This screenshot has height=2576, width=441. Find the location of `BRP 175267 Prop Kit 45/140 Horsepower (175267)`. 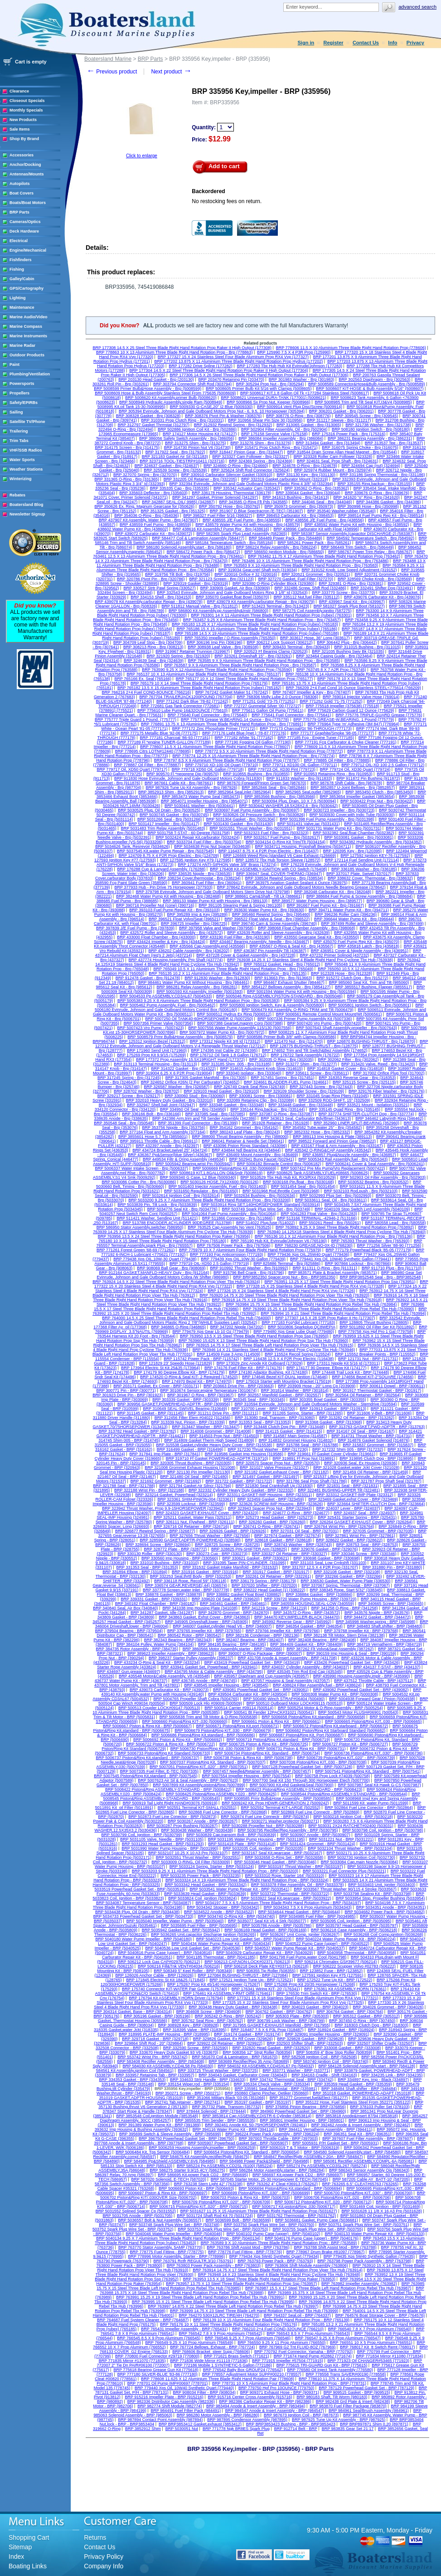

BRP 175267 Prop Kit 45/140 Horsepower (175267) is located at coordinates (213, 1984).